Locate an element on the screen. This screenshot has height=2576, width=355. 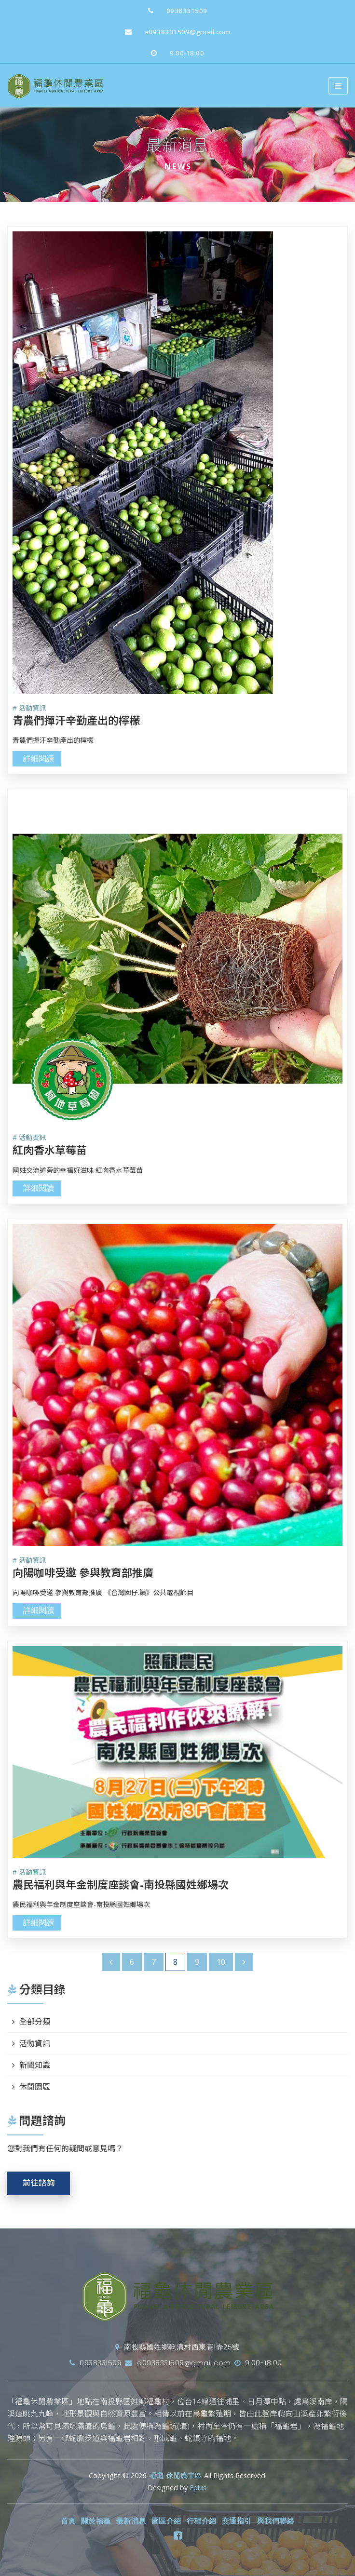
前往諮詢 is located at coordinates (39, 2182).